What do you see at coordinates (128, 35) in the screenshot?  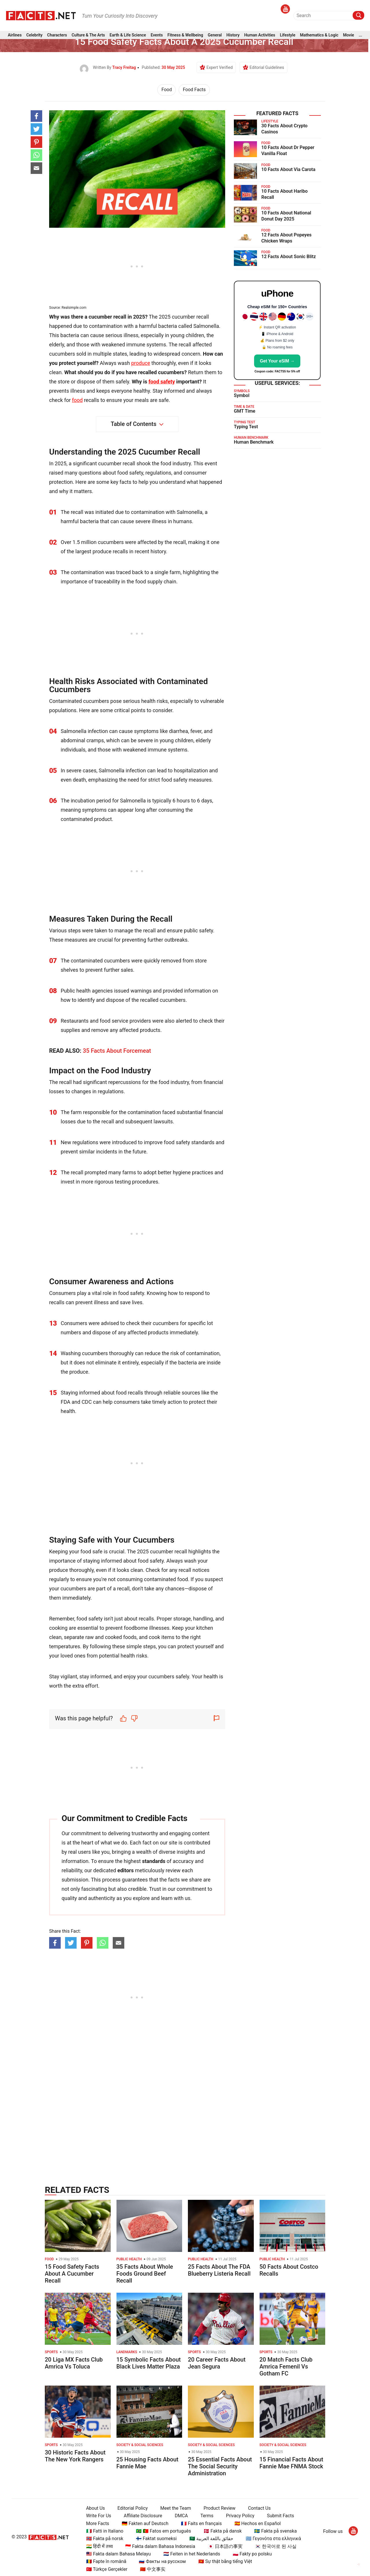 I see `Earth & Life Science` at bounding box center [128, 35].